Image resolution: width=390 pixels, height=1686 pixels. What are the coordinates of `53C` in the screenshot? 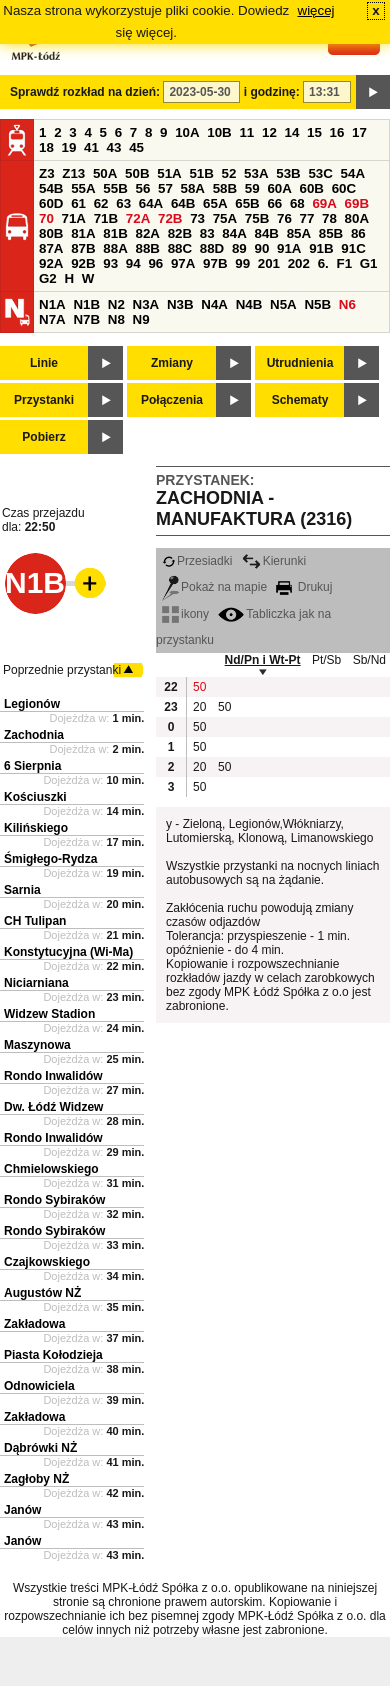 It's located at (320, 173).